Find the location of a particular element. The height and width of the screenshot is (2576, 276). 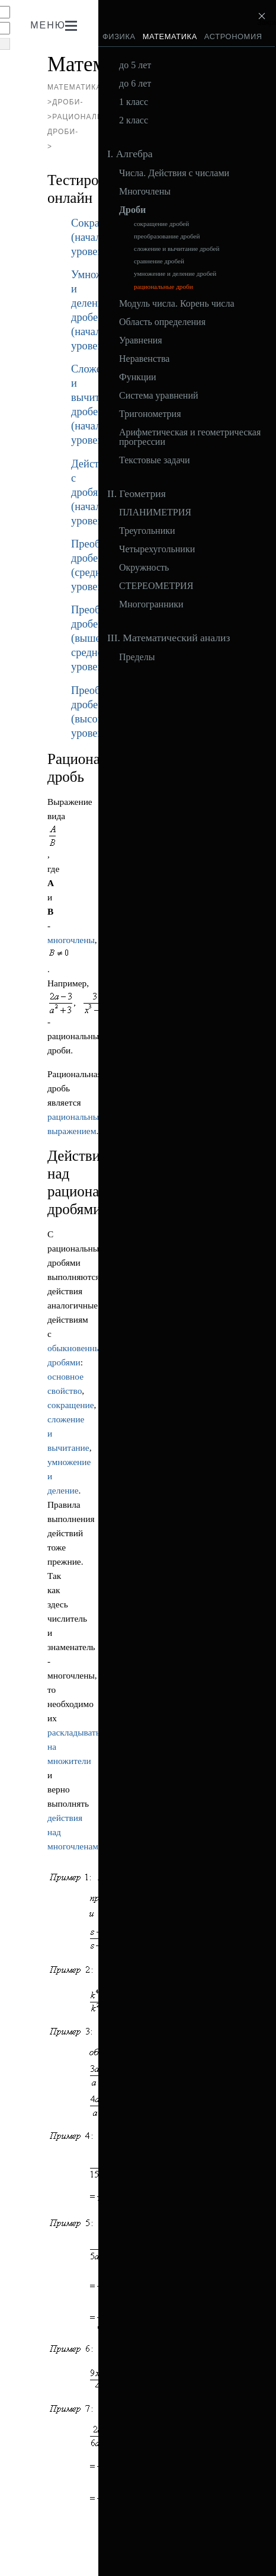

сокращение дробей is located at coordinates (161, 224).